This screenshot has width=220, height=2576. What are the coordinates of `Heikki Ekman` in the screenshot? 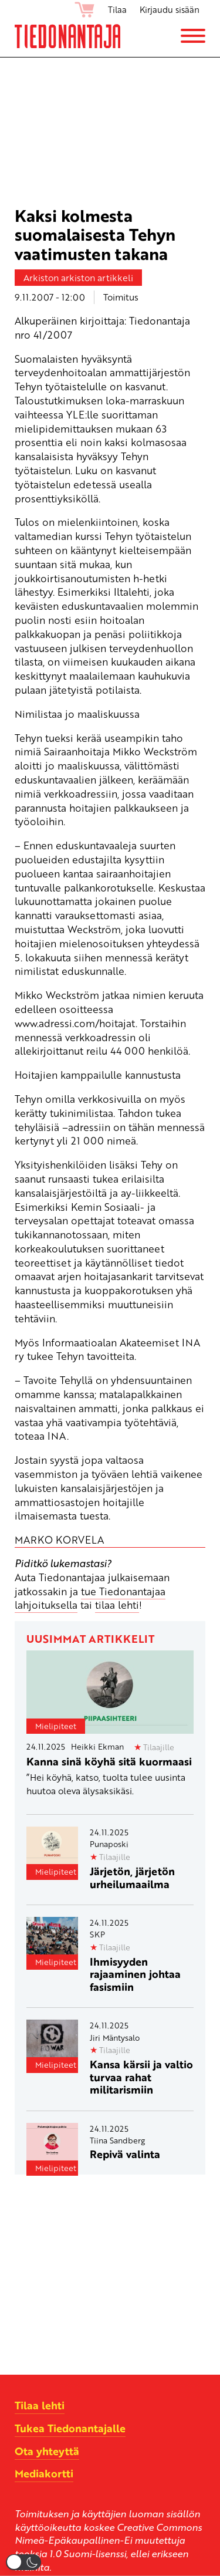 It's located at (97, 1746).